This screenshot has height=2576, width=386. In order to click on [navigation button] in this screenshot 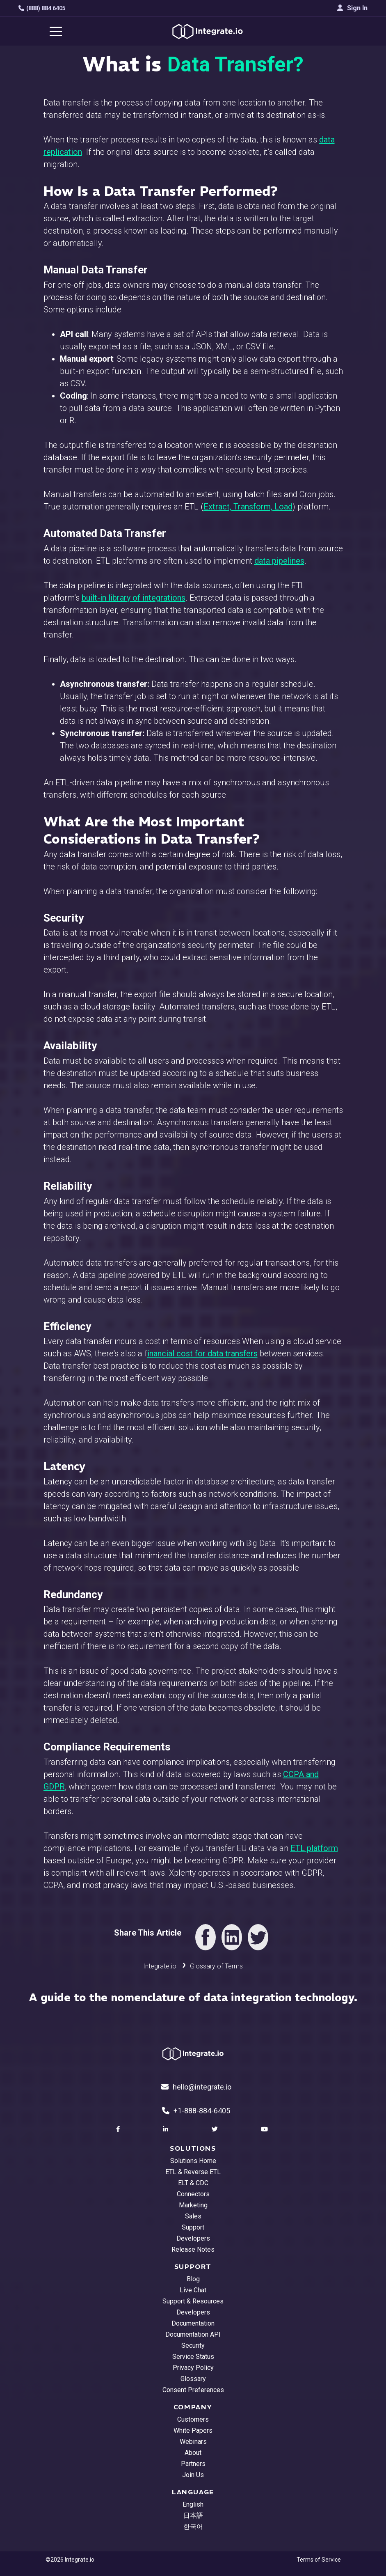, I will do `click(56, 31)`.